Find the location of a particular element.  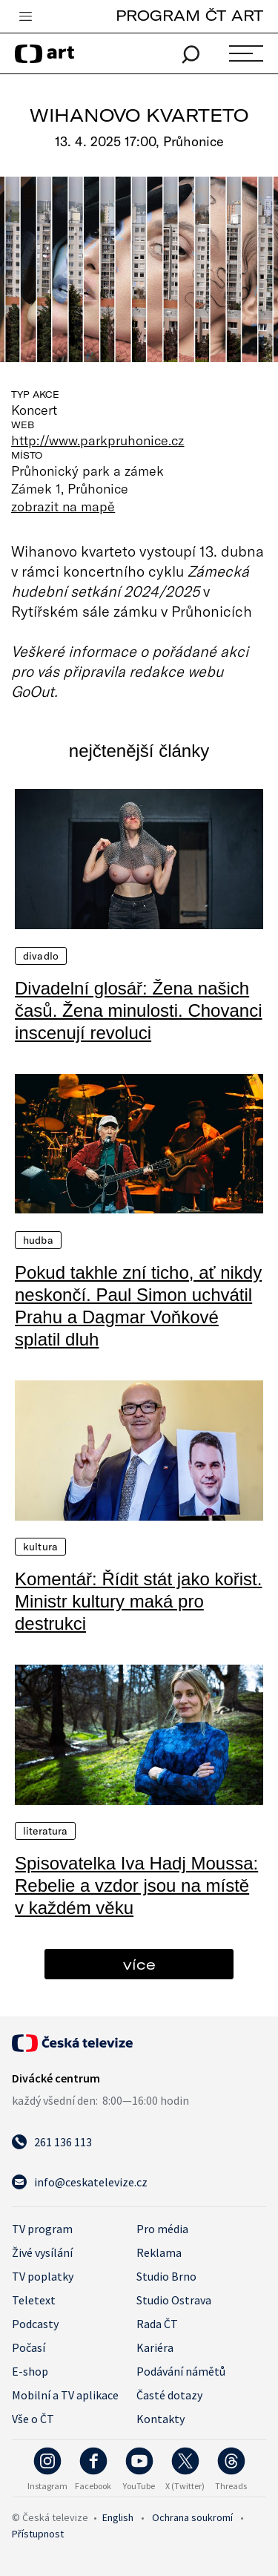

Kariéra is located at coordinates (154, 2347).